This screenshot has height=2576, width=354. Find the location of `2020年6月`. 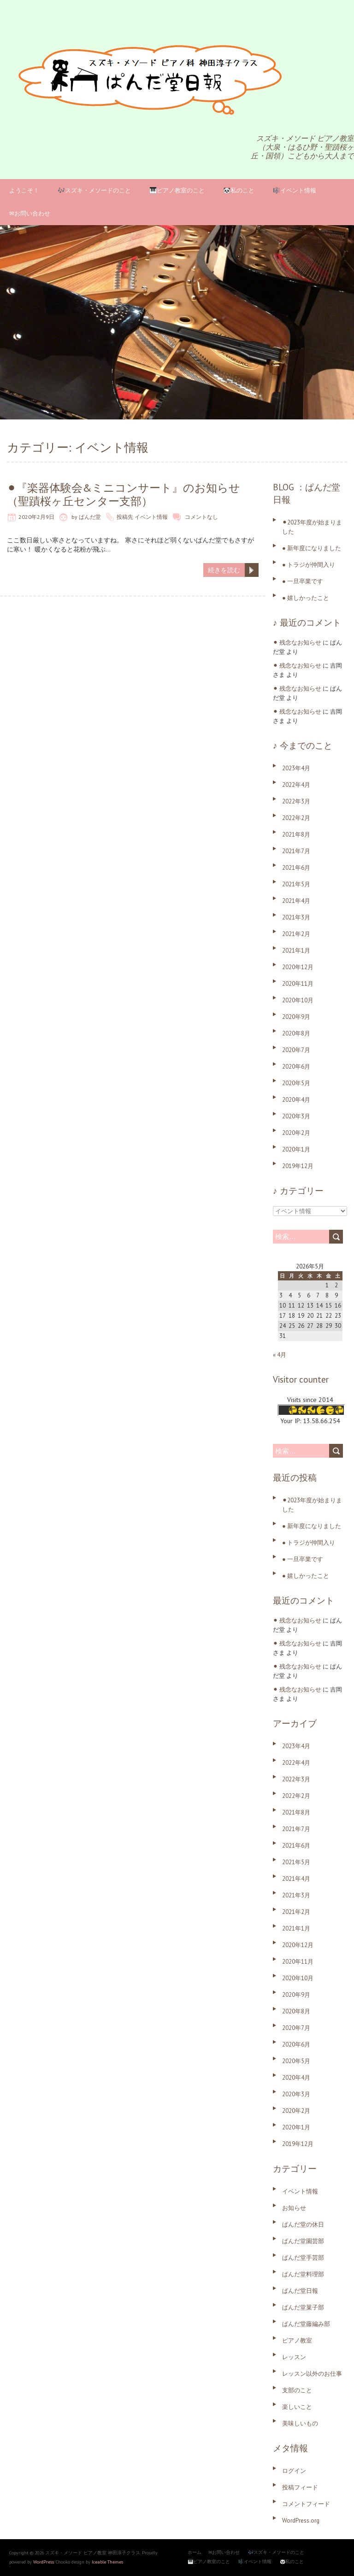

2020年6月 is located at coordinates (296, 1066).